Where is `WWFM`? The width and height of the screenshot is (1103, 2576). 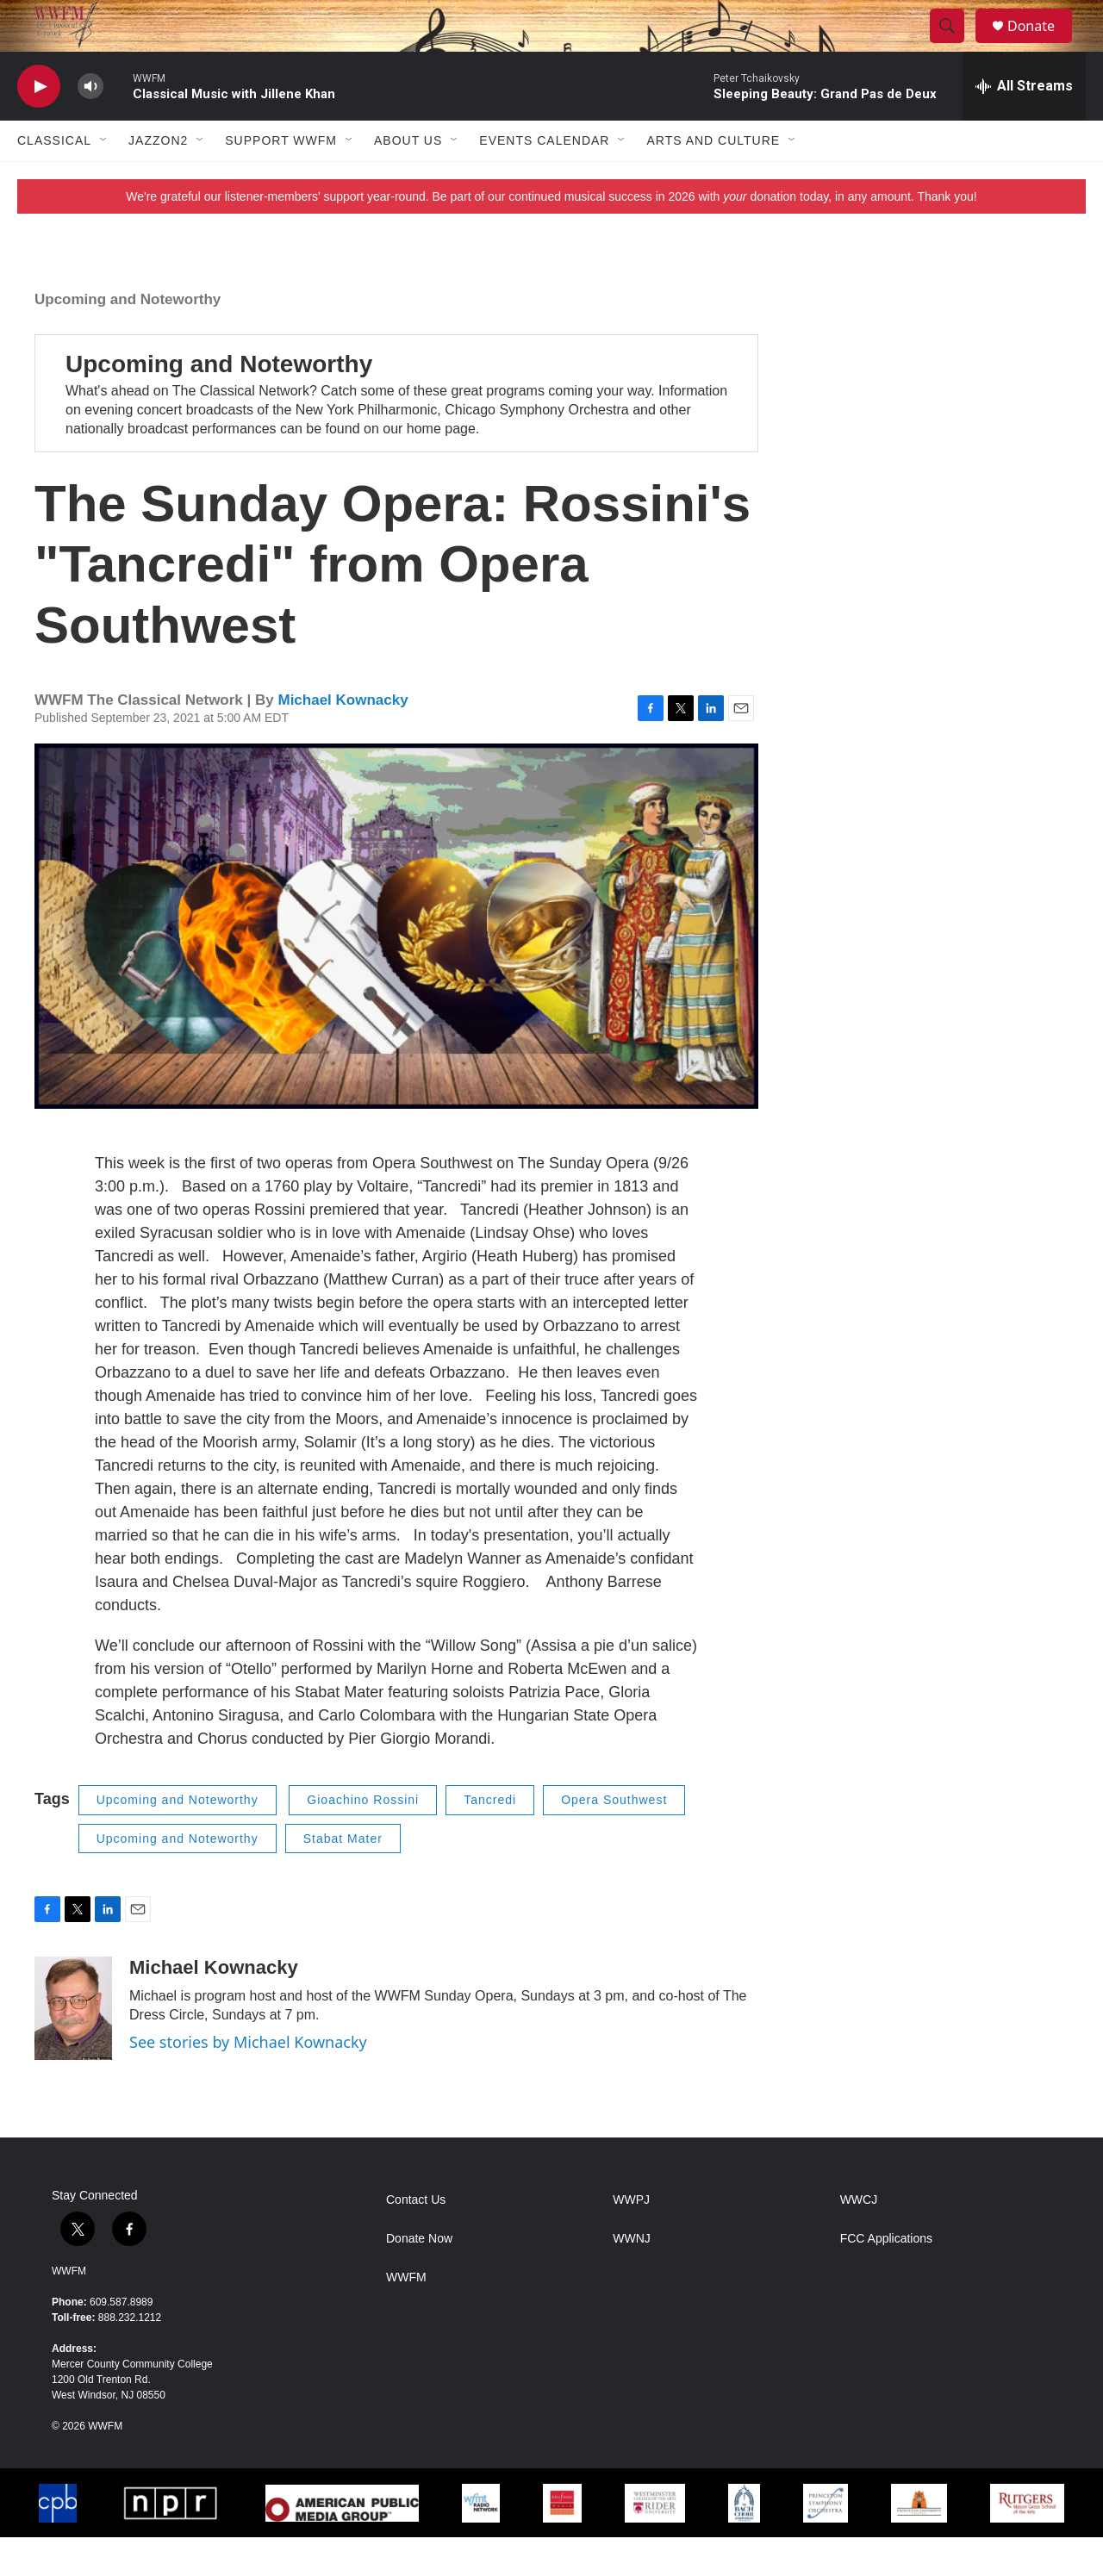 WWFM is located at coordinates (69, 2310).